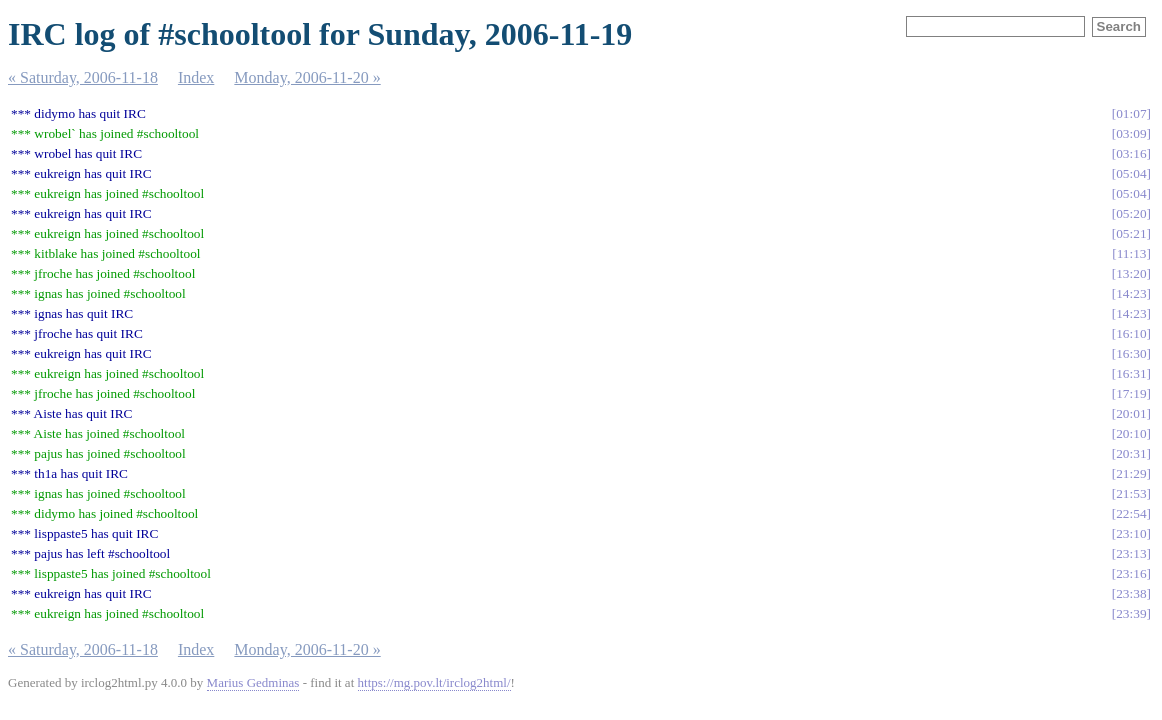  What do you see at coordinates (434, 682) in the screenshot?
I see `https://mg.pov.lt/irclog2html/` at bounding box center [434, 682].